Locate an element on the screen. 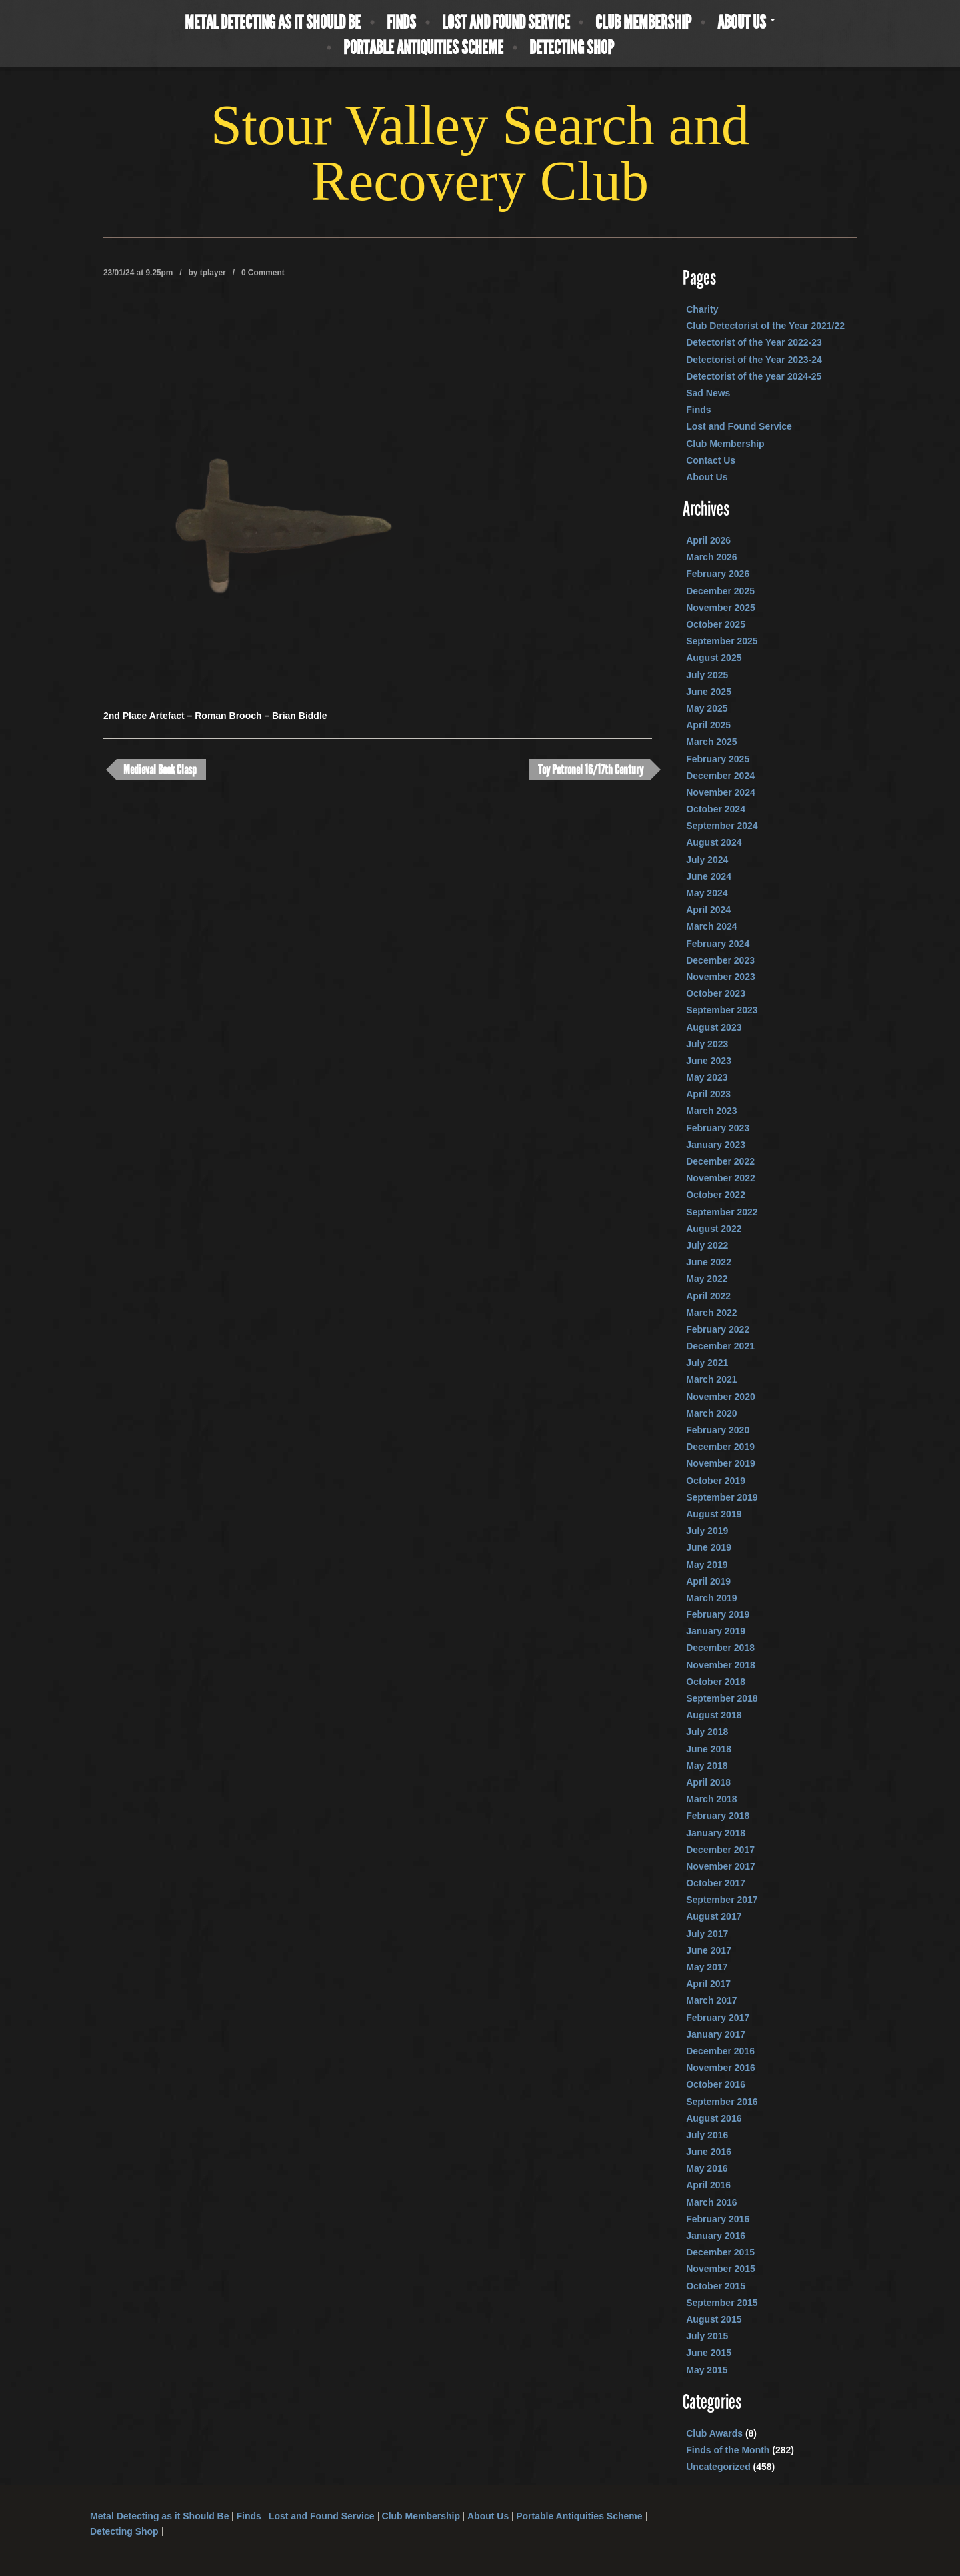  July 2023 is located at coordinates (707, 1044).